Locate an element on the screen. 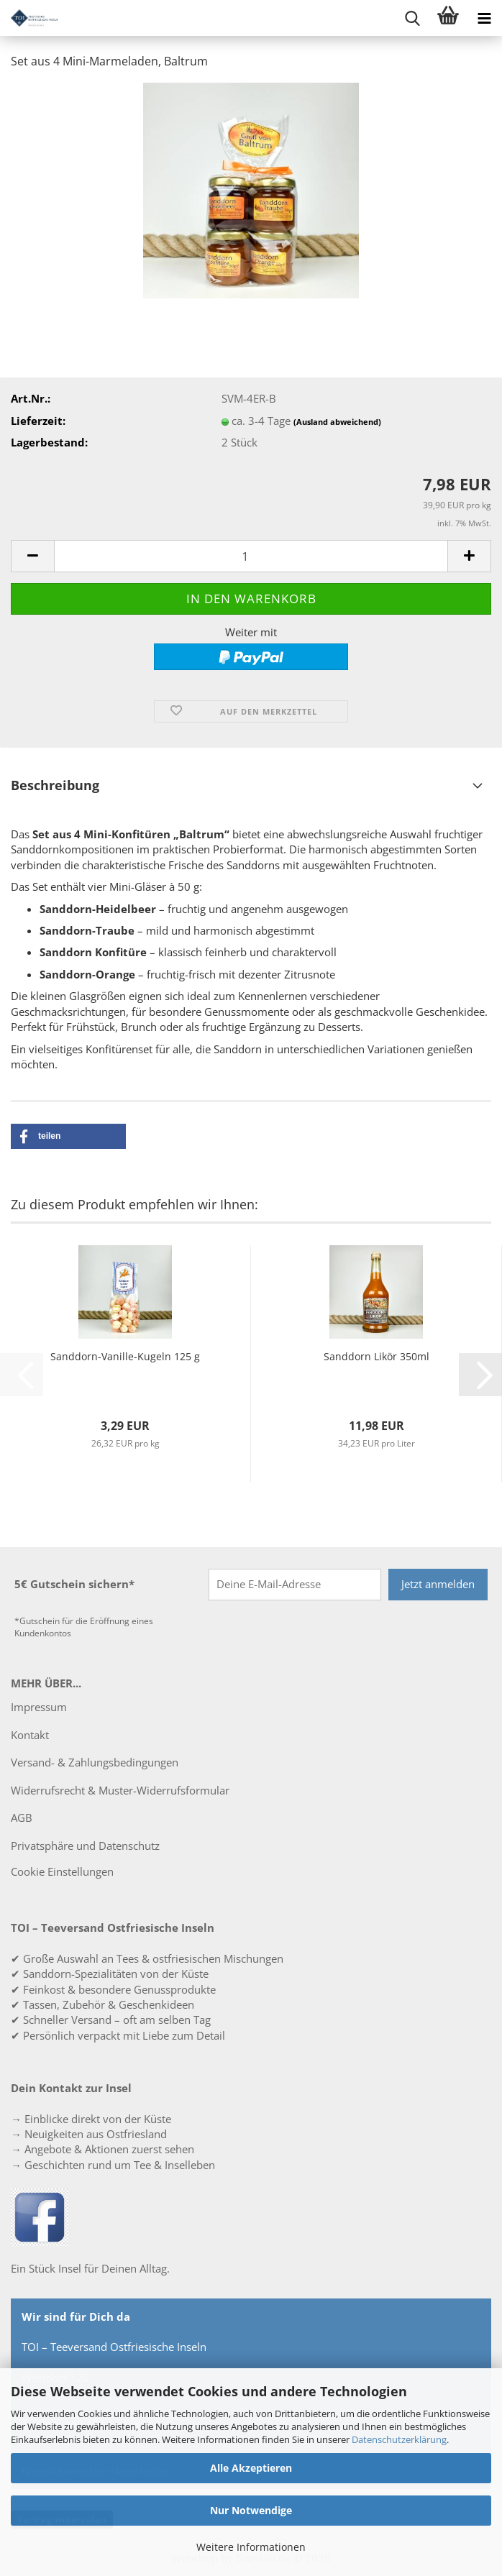  Cookie Einstellungen is located at coordinates (62, 1871).